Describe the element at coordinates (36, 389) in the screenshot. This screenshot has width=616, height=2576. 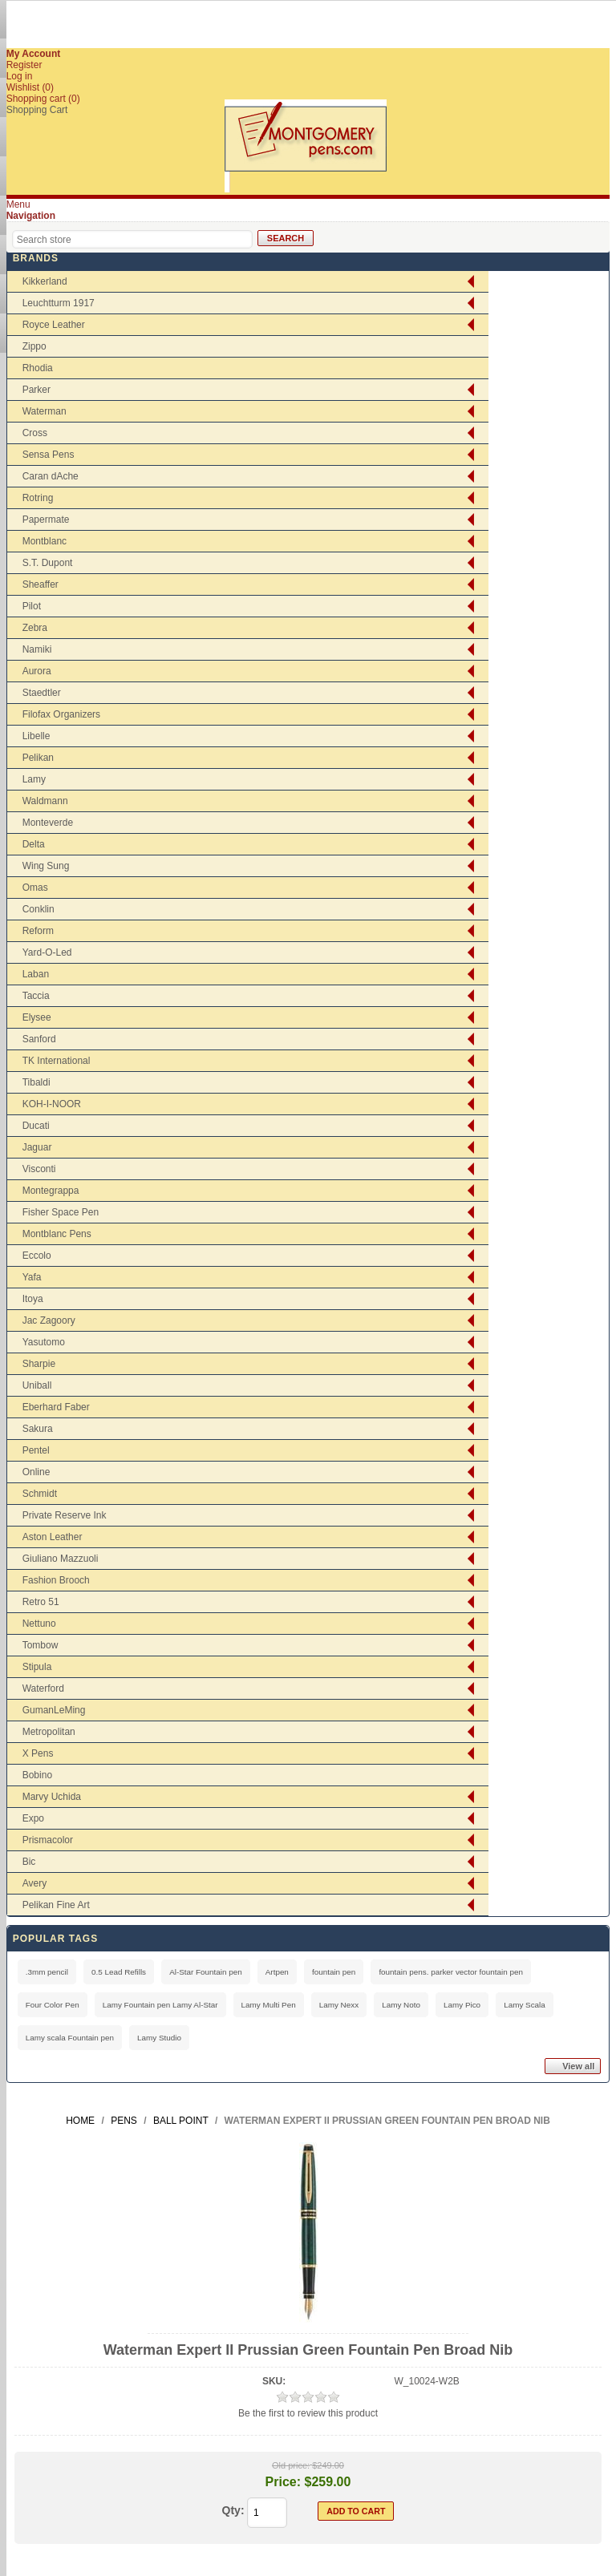
I see `Parker` at that location.